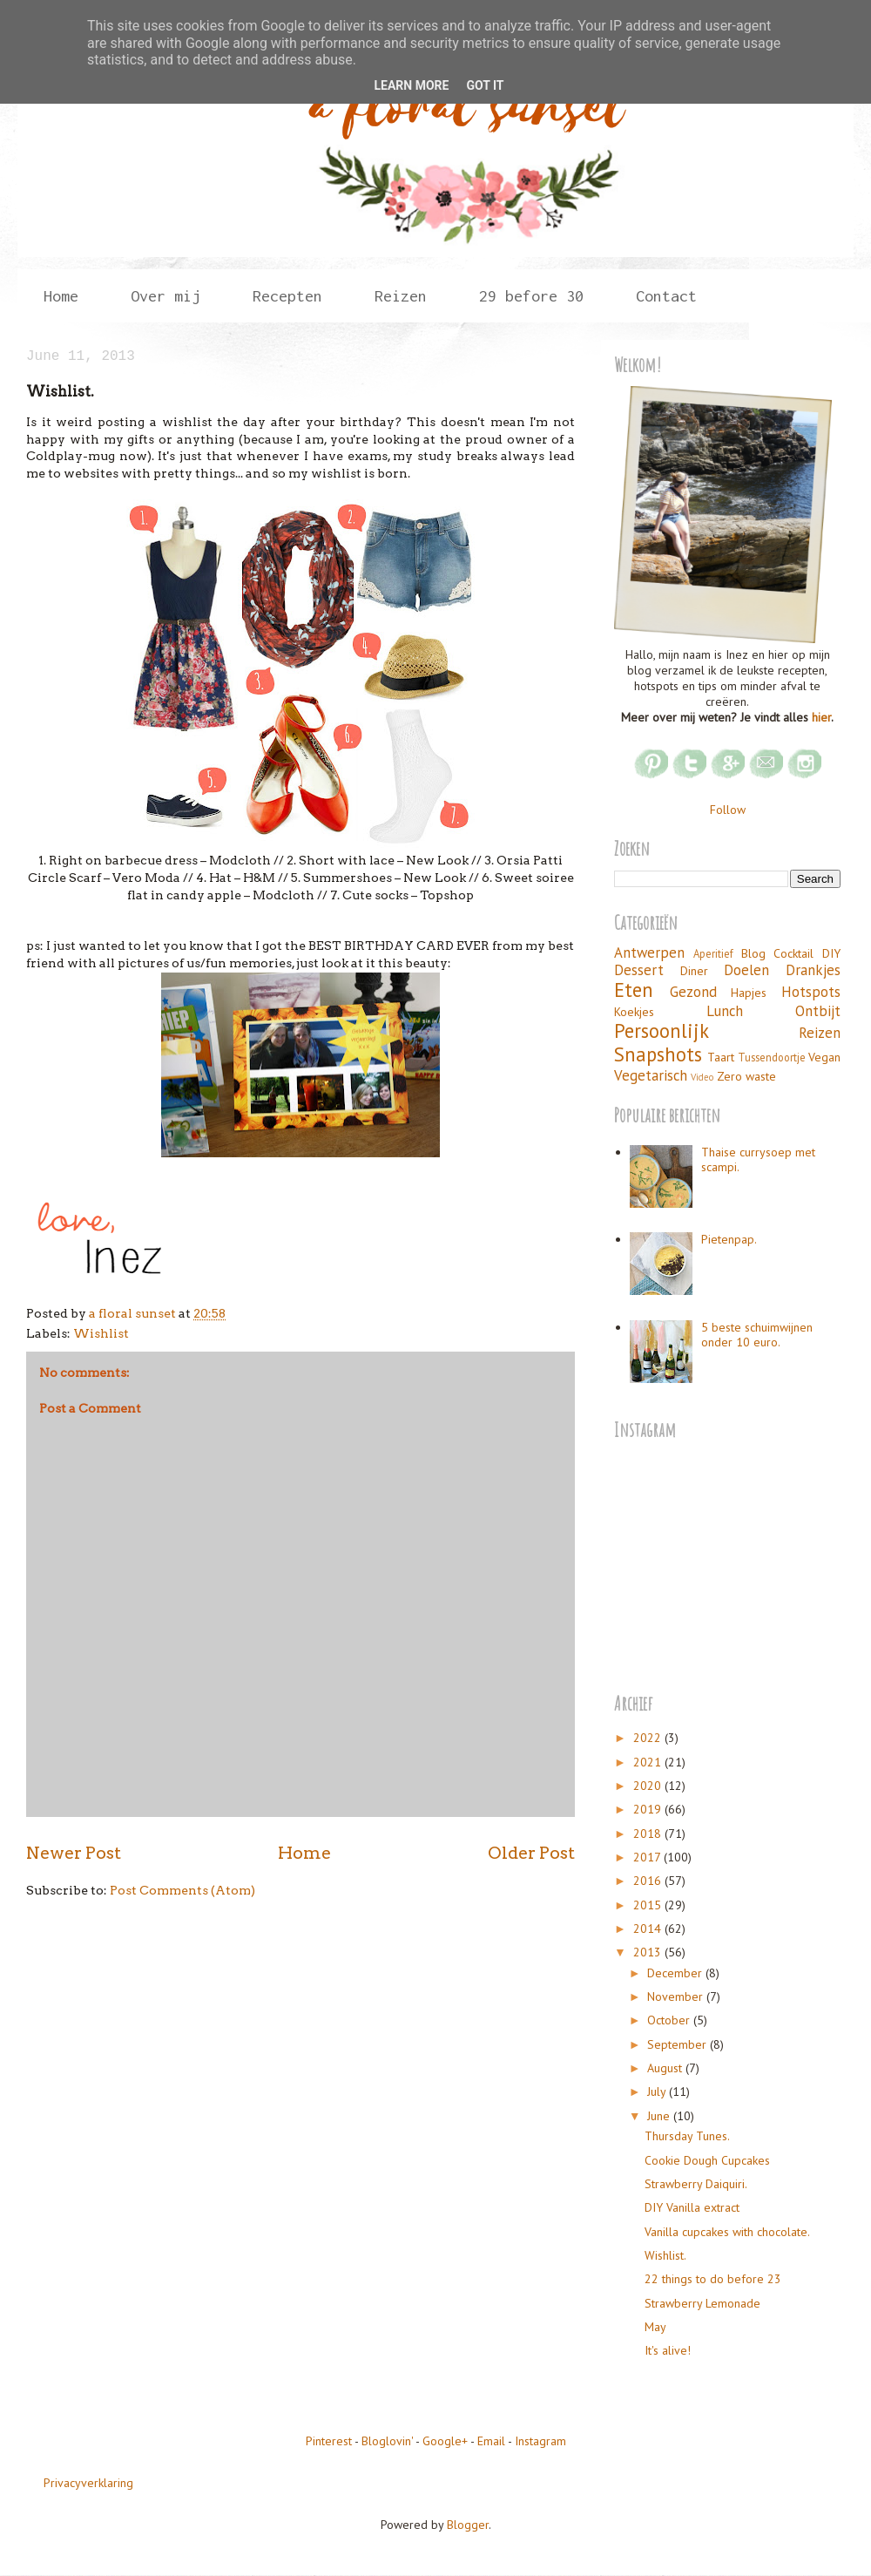 The height and width of the screenshot is (2576, 871). I want to click on DIY, so click(831, 953).